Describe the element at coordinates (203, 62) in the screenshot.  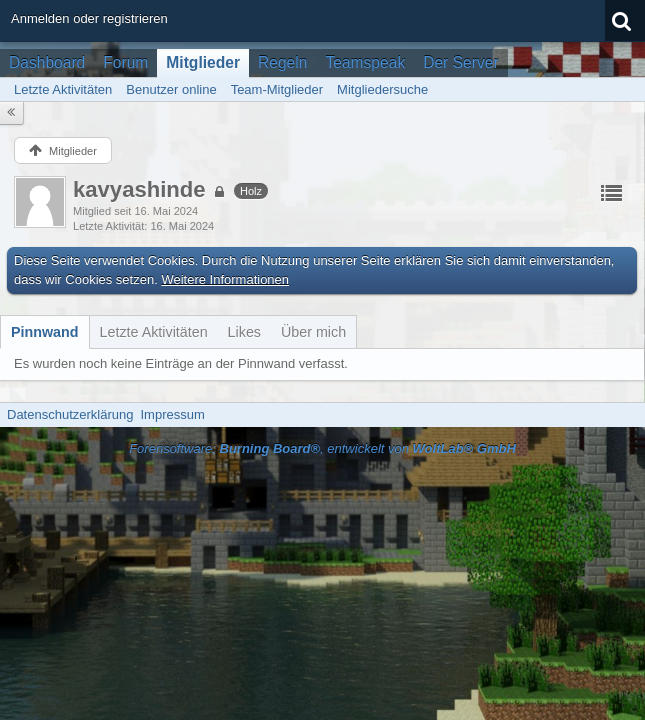
I see `Mitglieder` at that location.